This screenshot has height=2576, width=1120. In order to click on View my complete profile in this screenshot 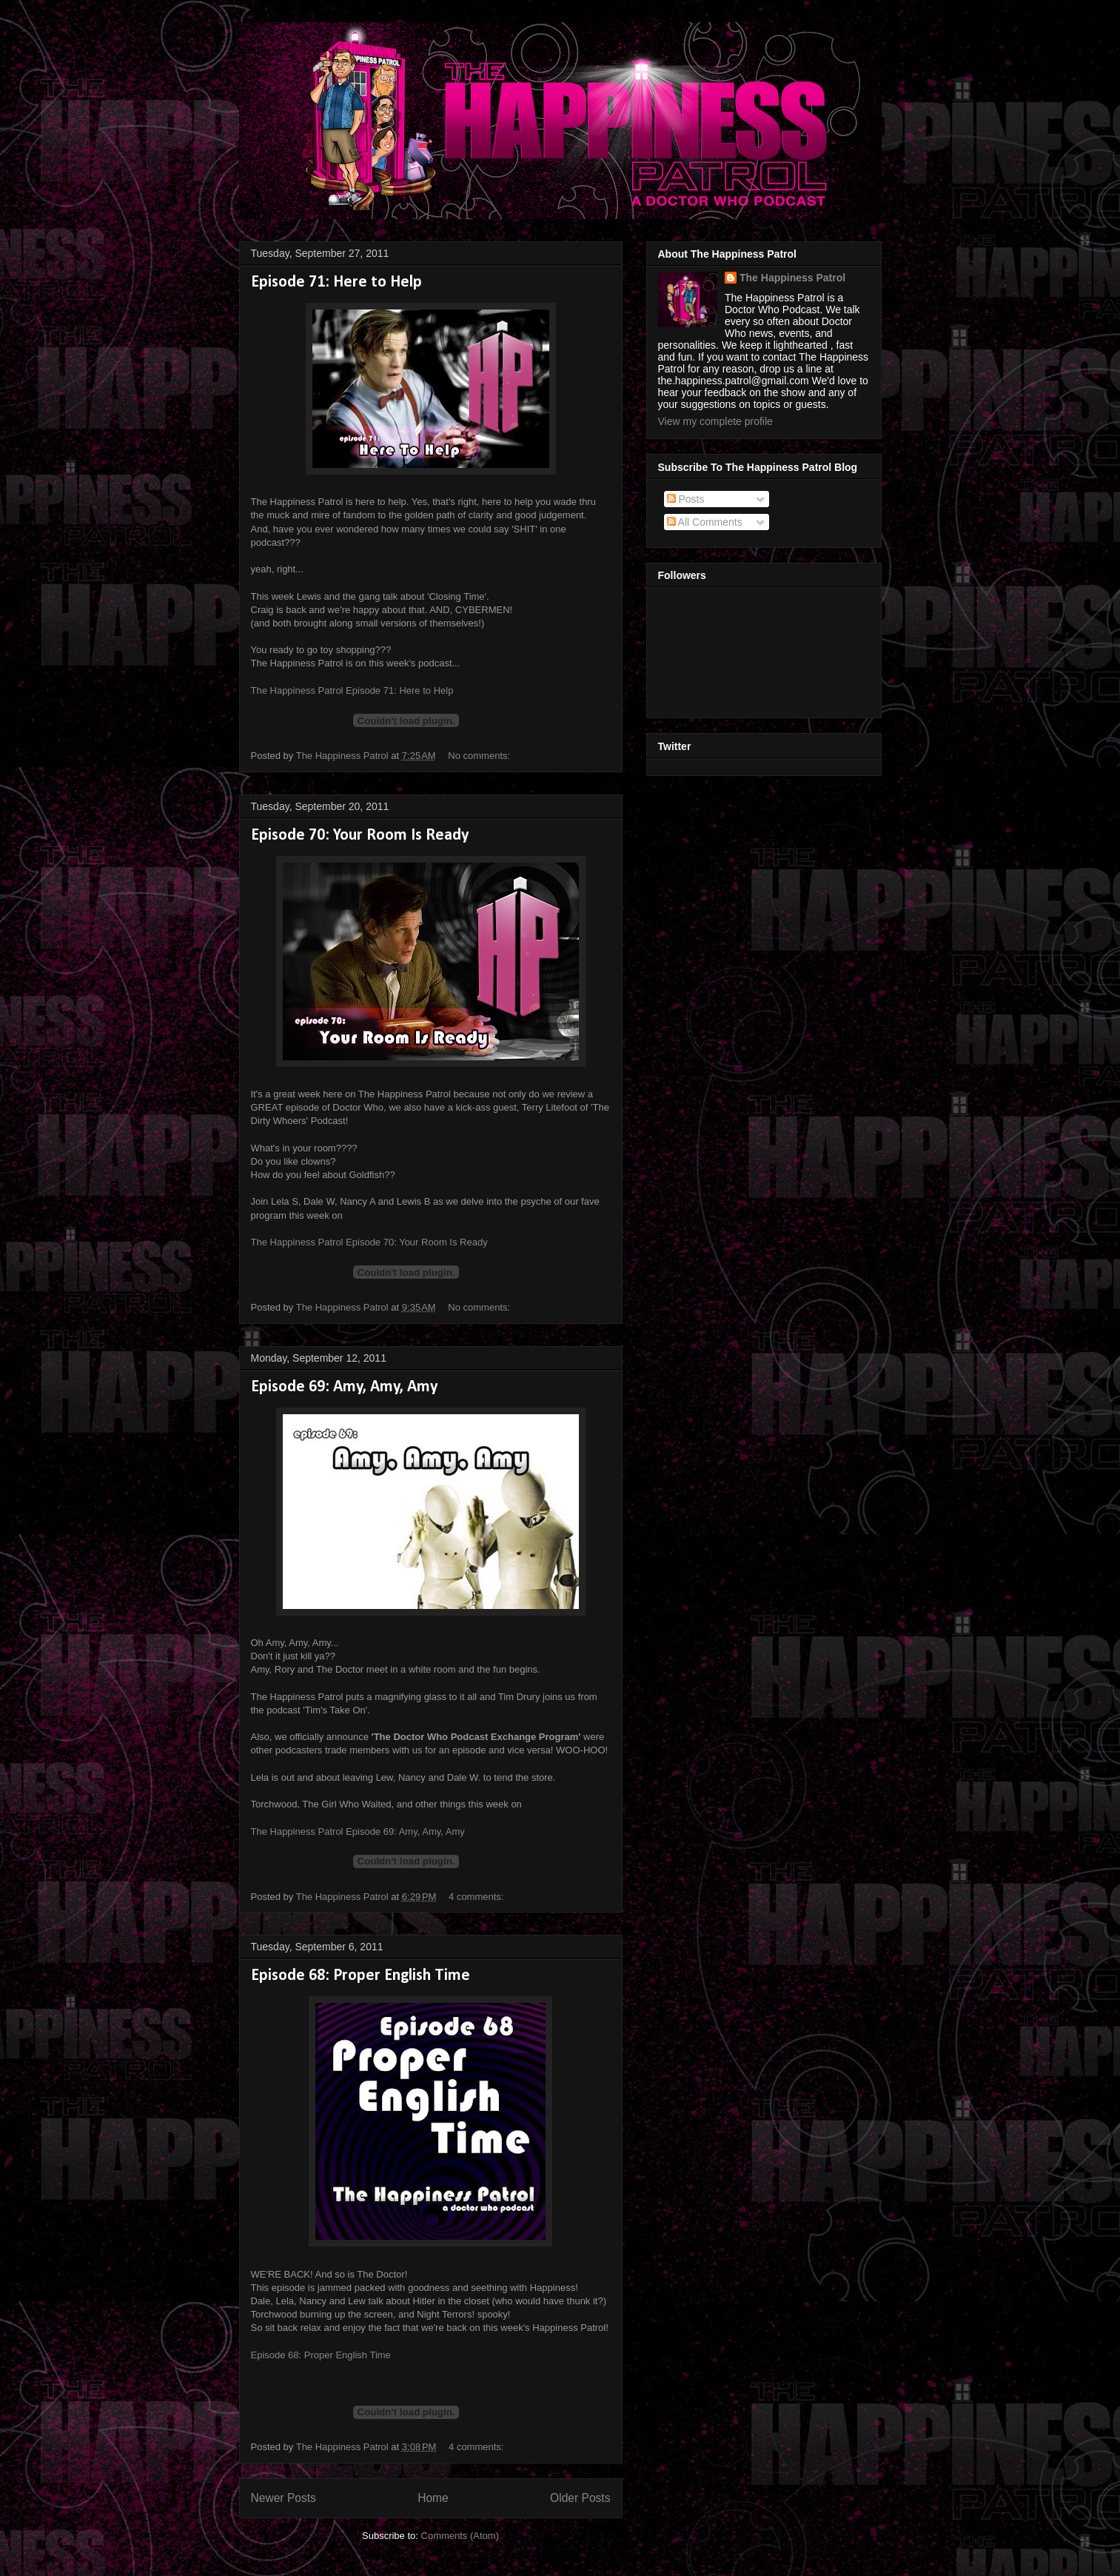, I will do `click(715, 421)`.